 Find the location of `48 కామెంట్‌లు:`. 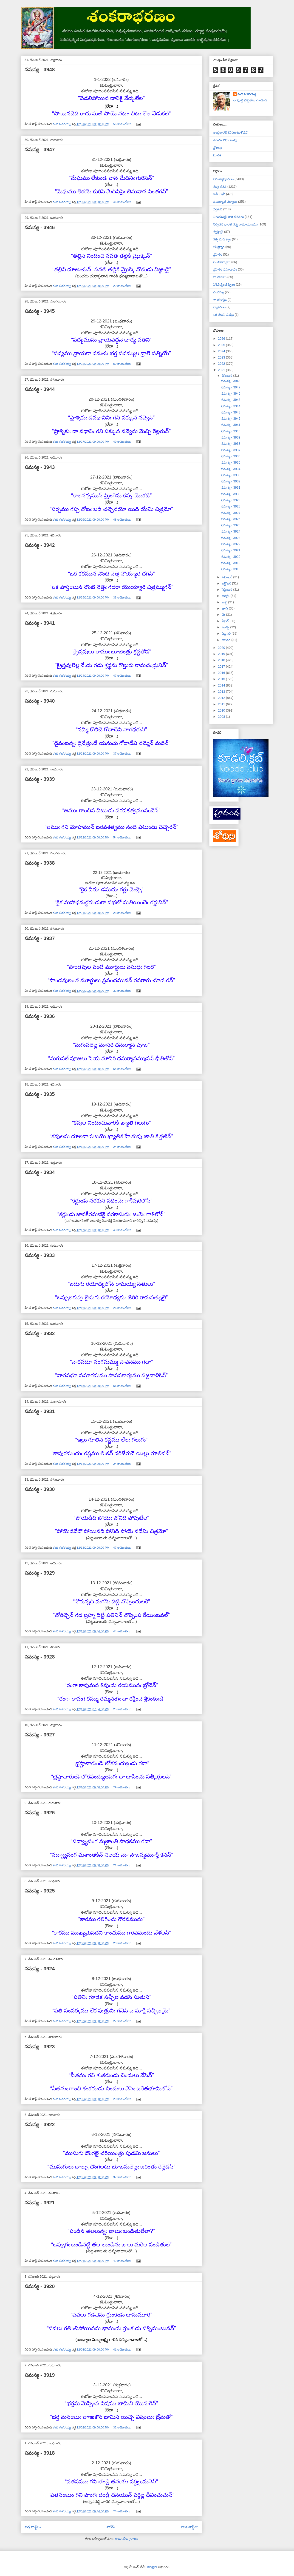

48 కామెంట్‌లు: is located at coordinates (122, 519).